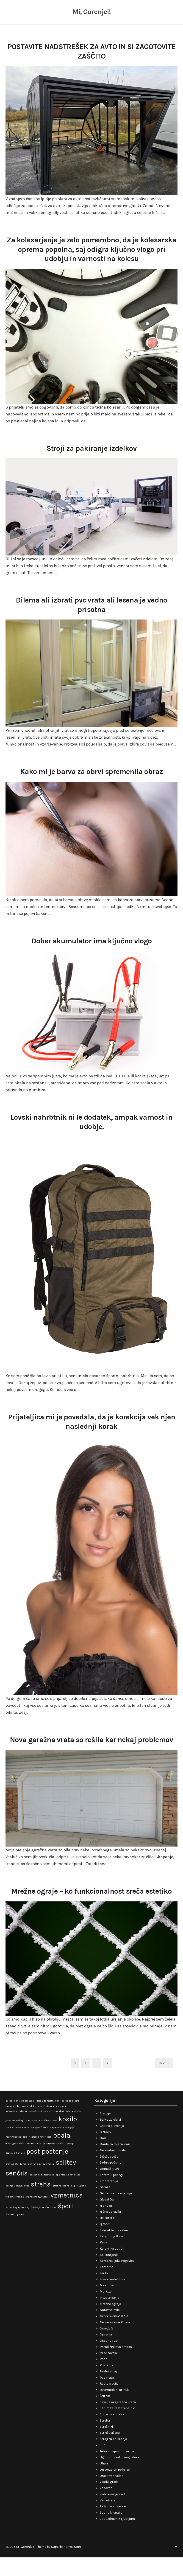 Image resolution: width=183 pixels, height=2576 pixels. I want to click on Smrad v kopalnici, so click(113, 2433).